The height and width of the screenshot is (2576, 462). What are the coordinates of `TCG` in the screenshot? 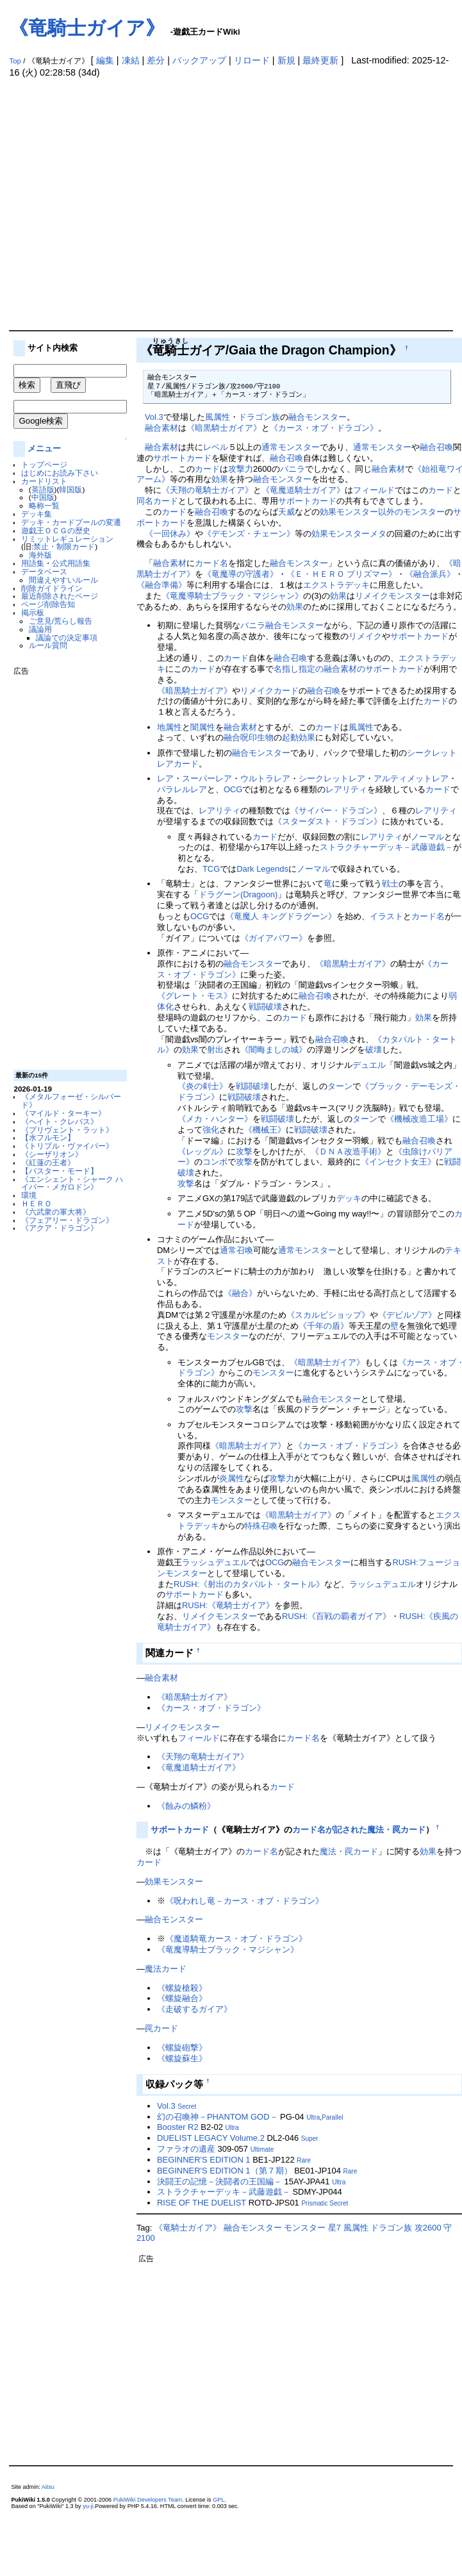 It's located at (211, 869).